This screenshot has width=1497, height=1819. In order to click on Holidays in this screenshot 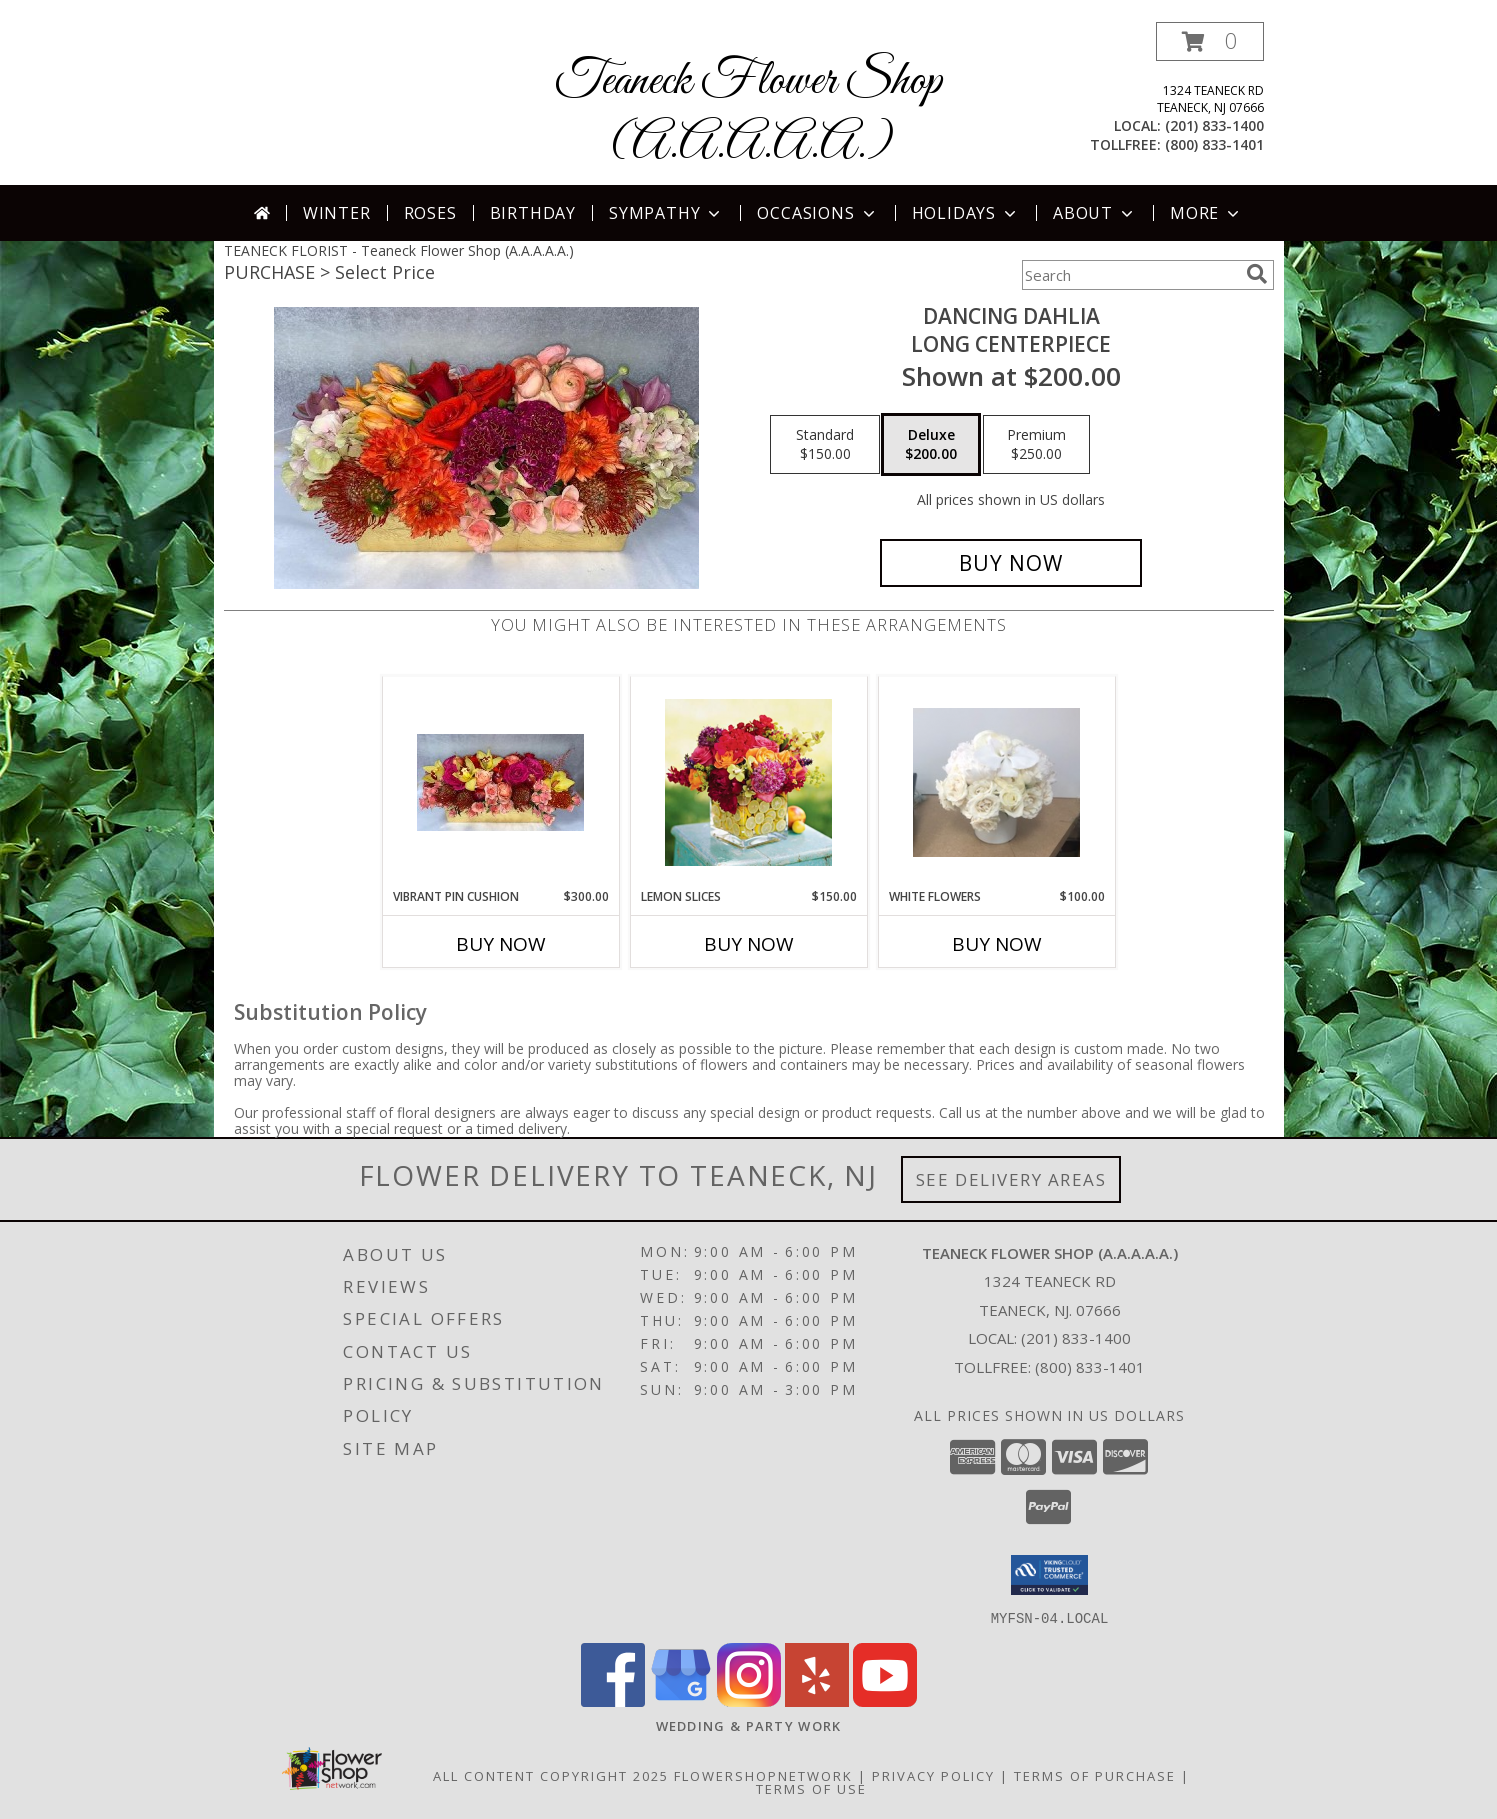, I will do `click(966, 213)`.